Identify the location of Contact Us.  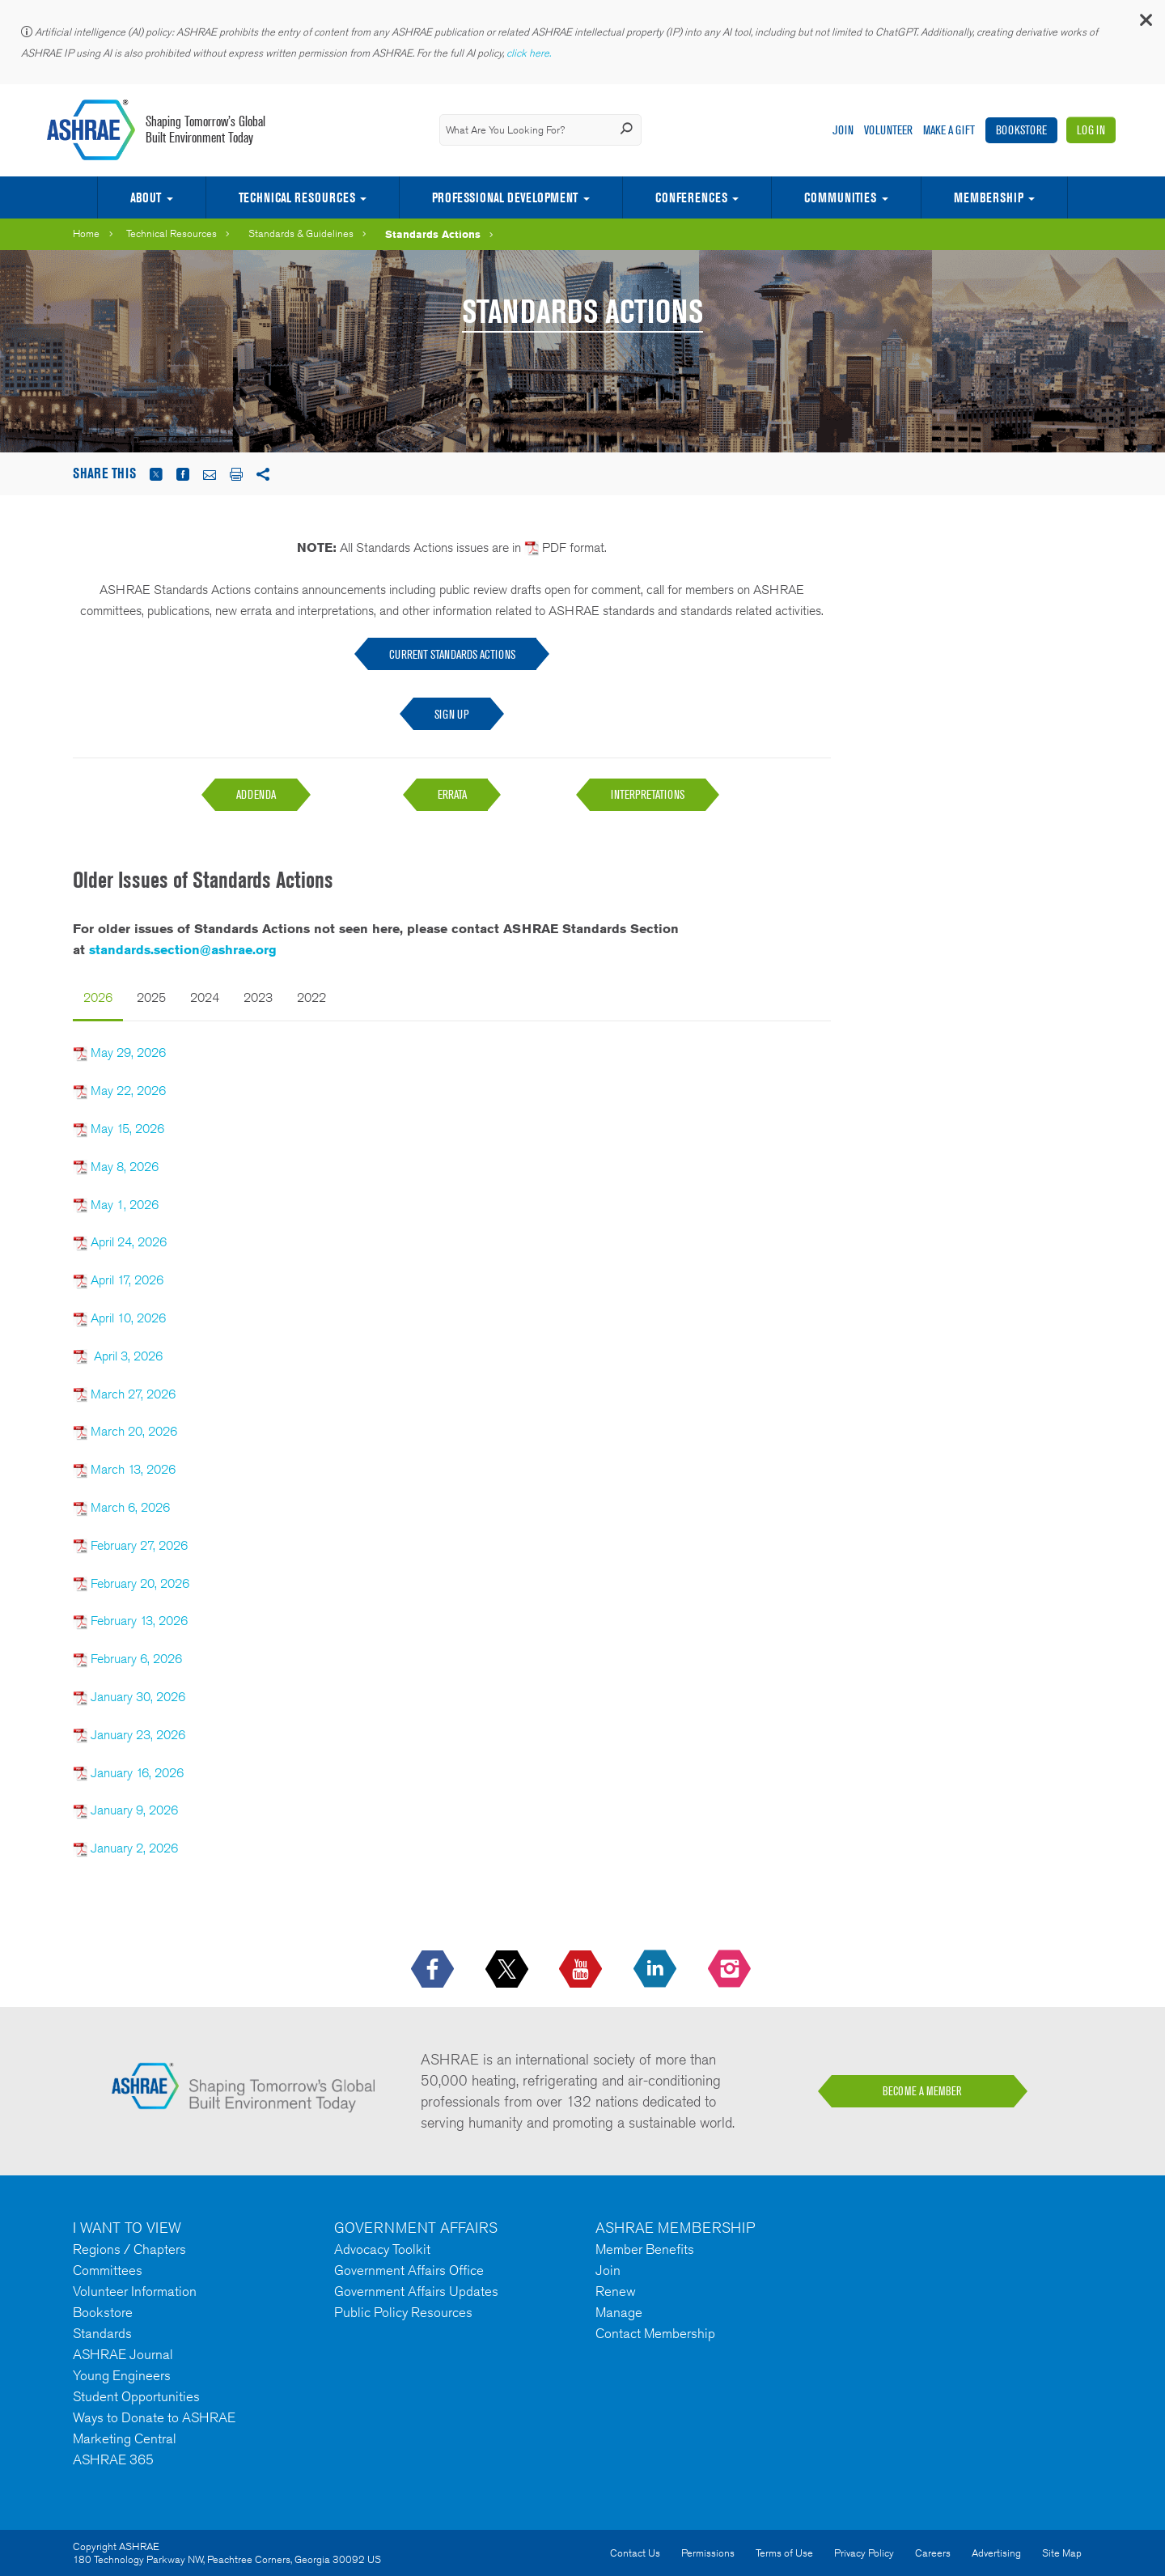
(635, 2553).